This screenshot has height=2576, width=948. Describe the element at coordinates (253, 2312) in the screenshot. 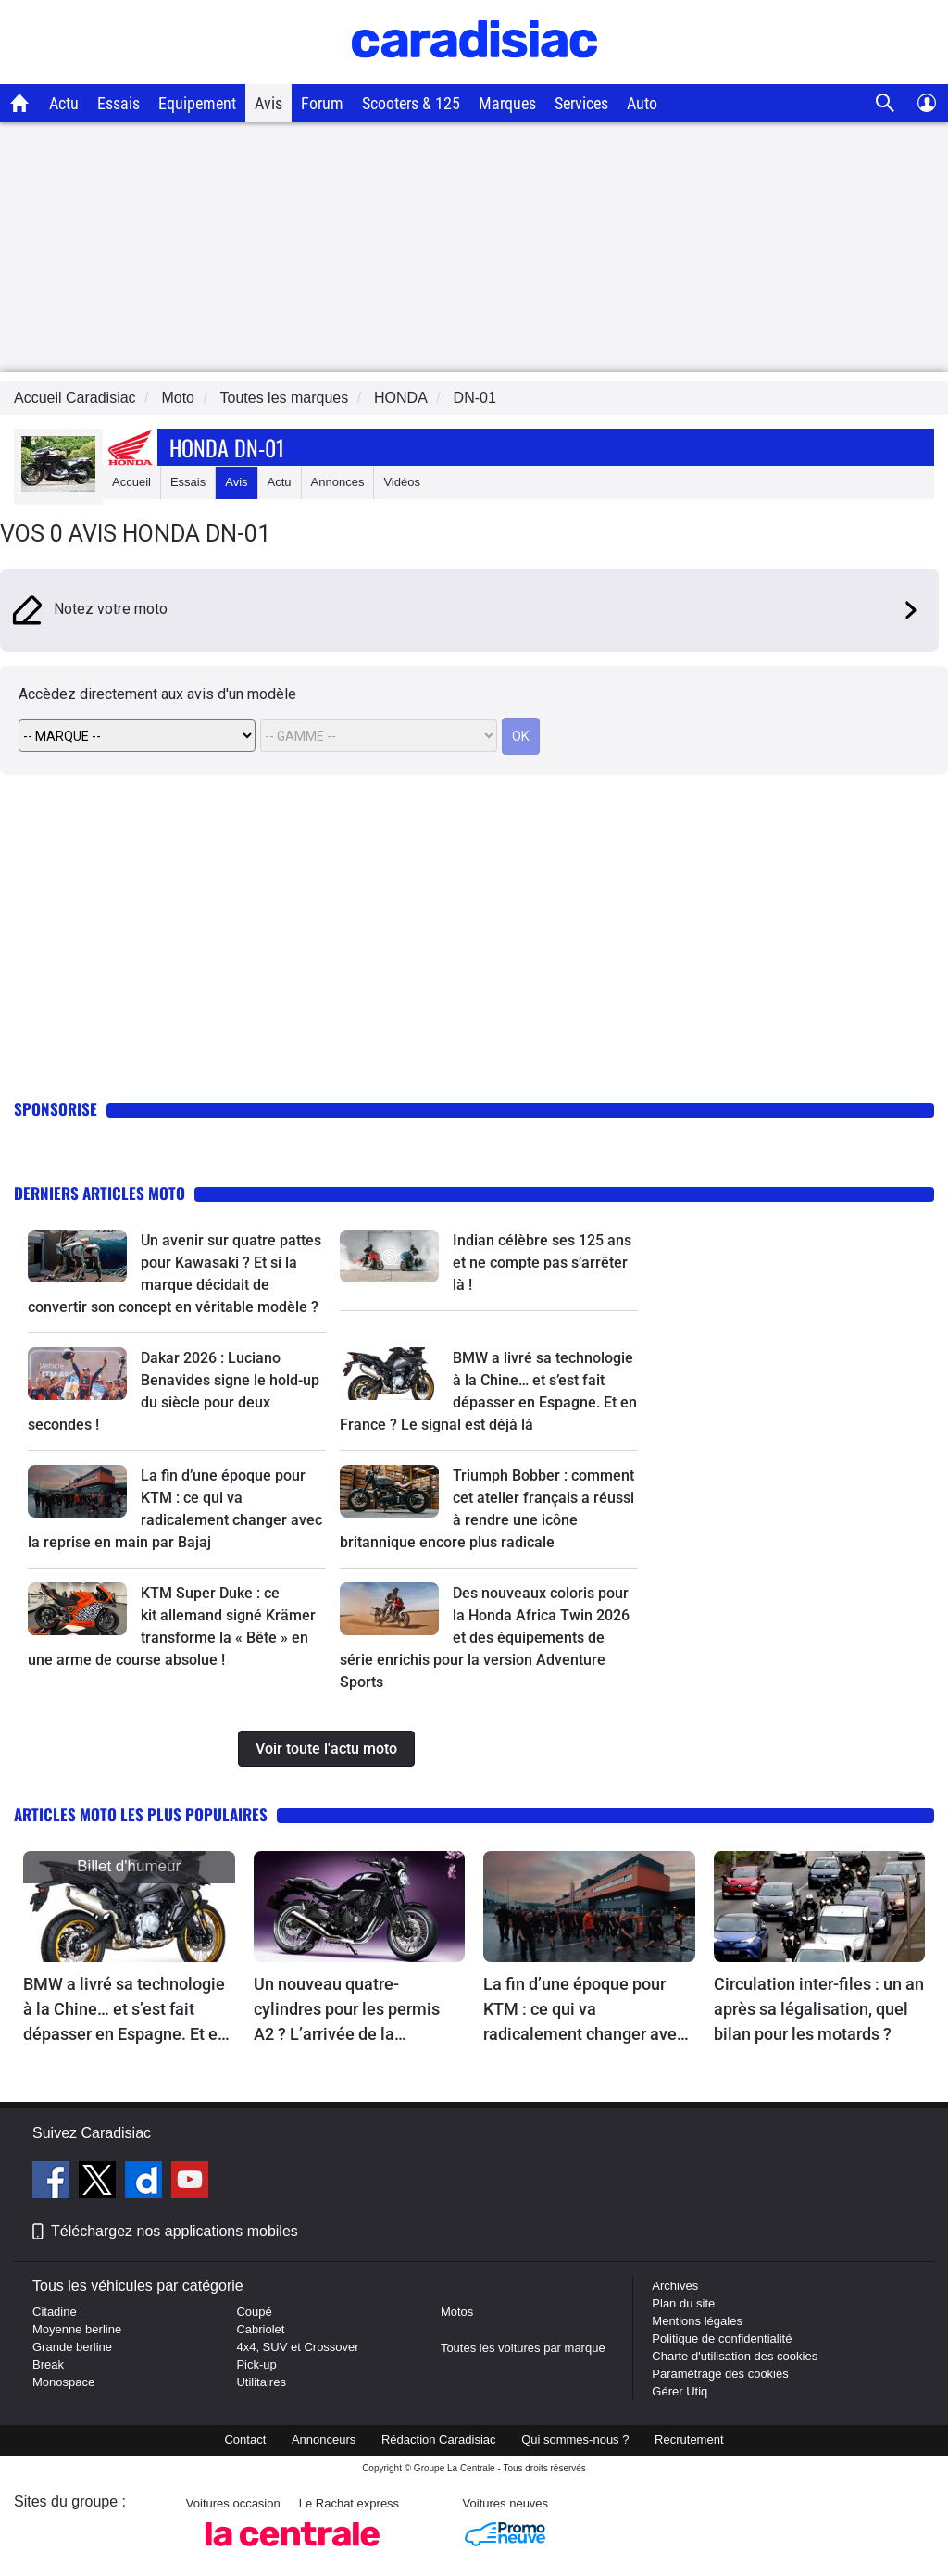

I see `Coupé` at that location.